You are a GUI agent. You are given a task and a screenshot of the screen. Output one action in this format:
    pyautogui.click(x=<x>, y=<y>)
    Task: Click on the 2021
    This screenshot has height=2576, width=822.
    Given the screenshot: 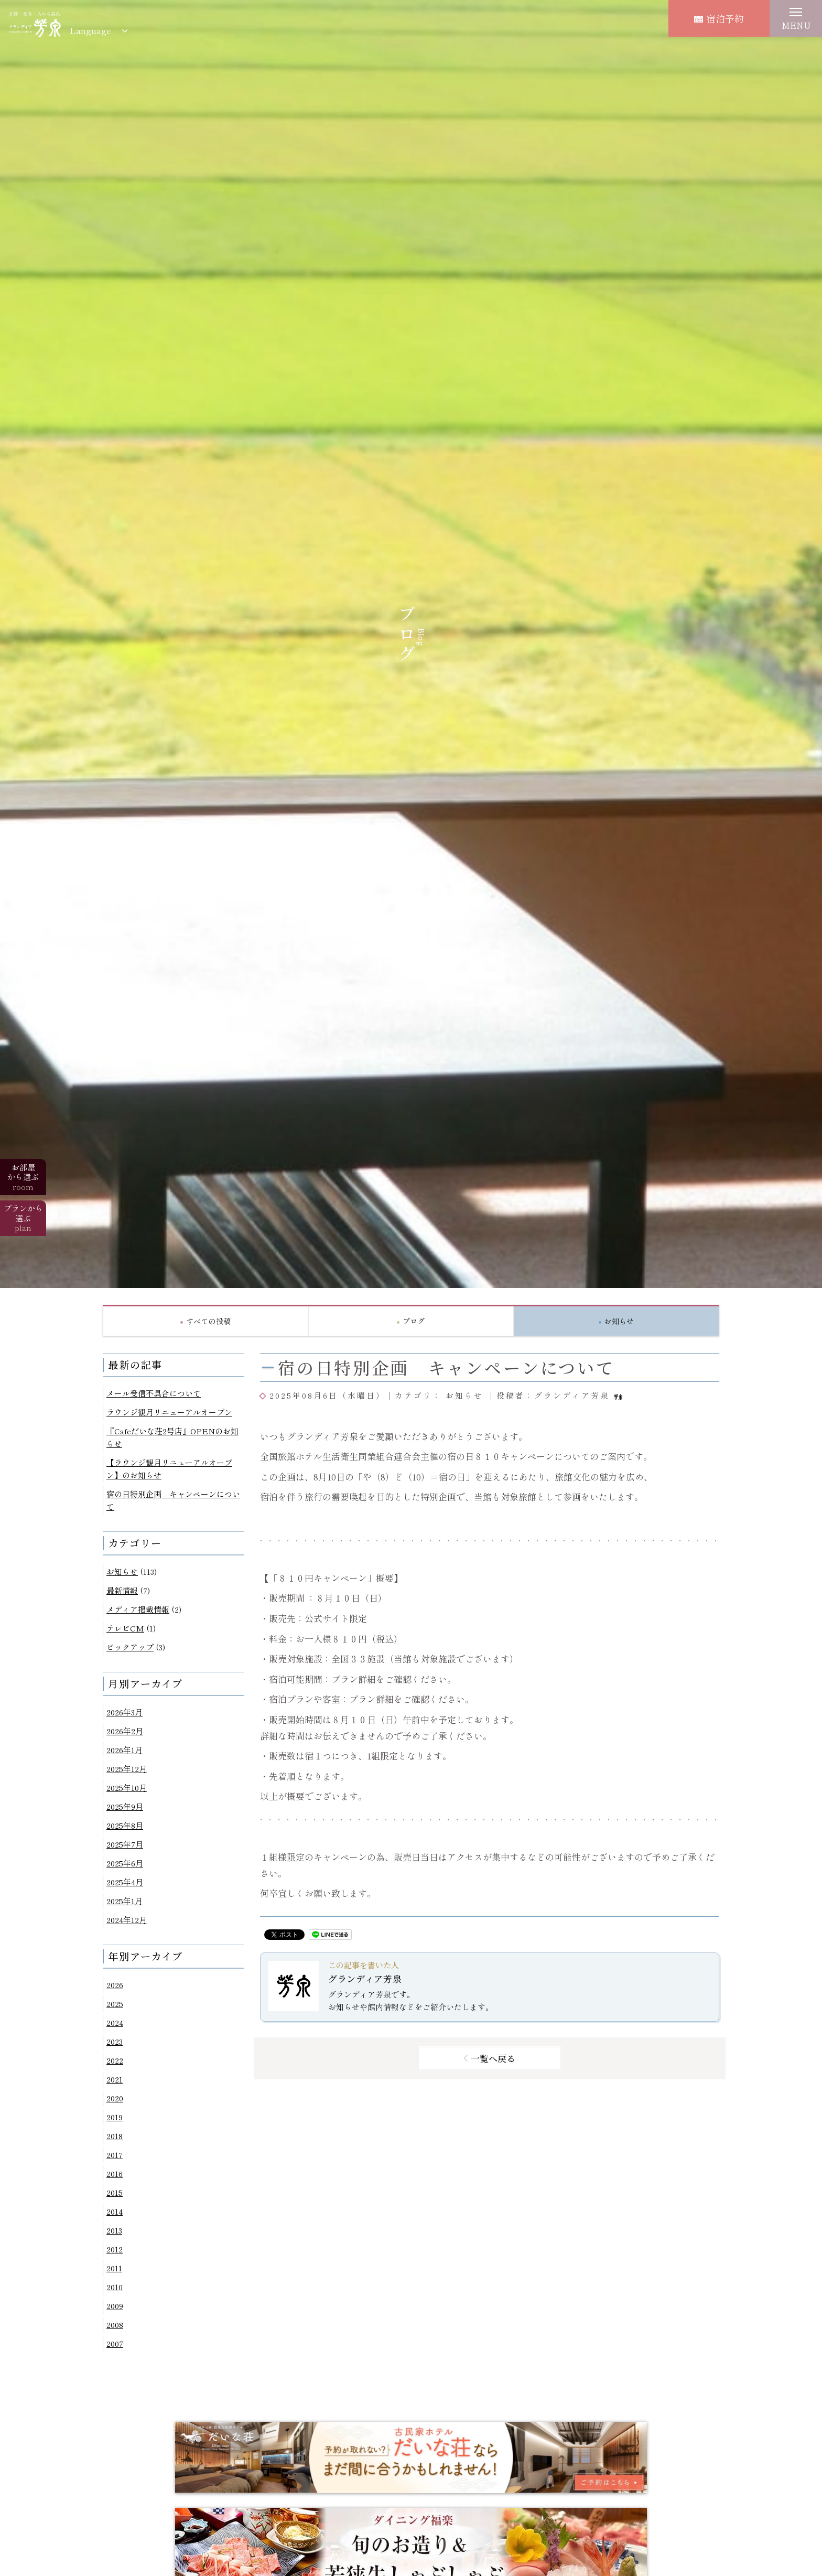 What is the action you would take?
    pyautogui.click(x=114, y=2079)
    